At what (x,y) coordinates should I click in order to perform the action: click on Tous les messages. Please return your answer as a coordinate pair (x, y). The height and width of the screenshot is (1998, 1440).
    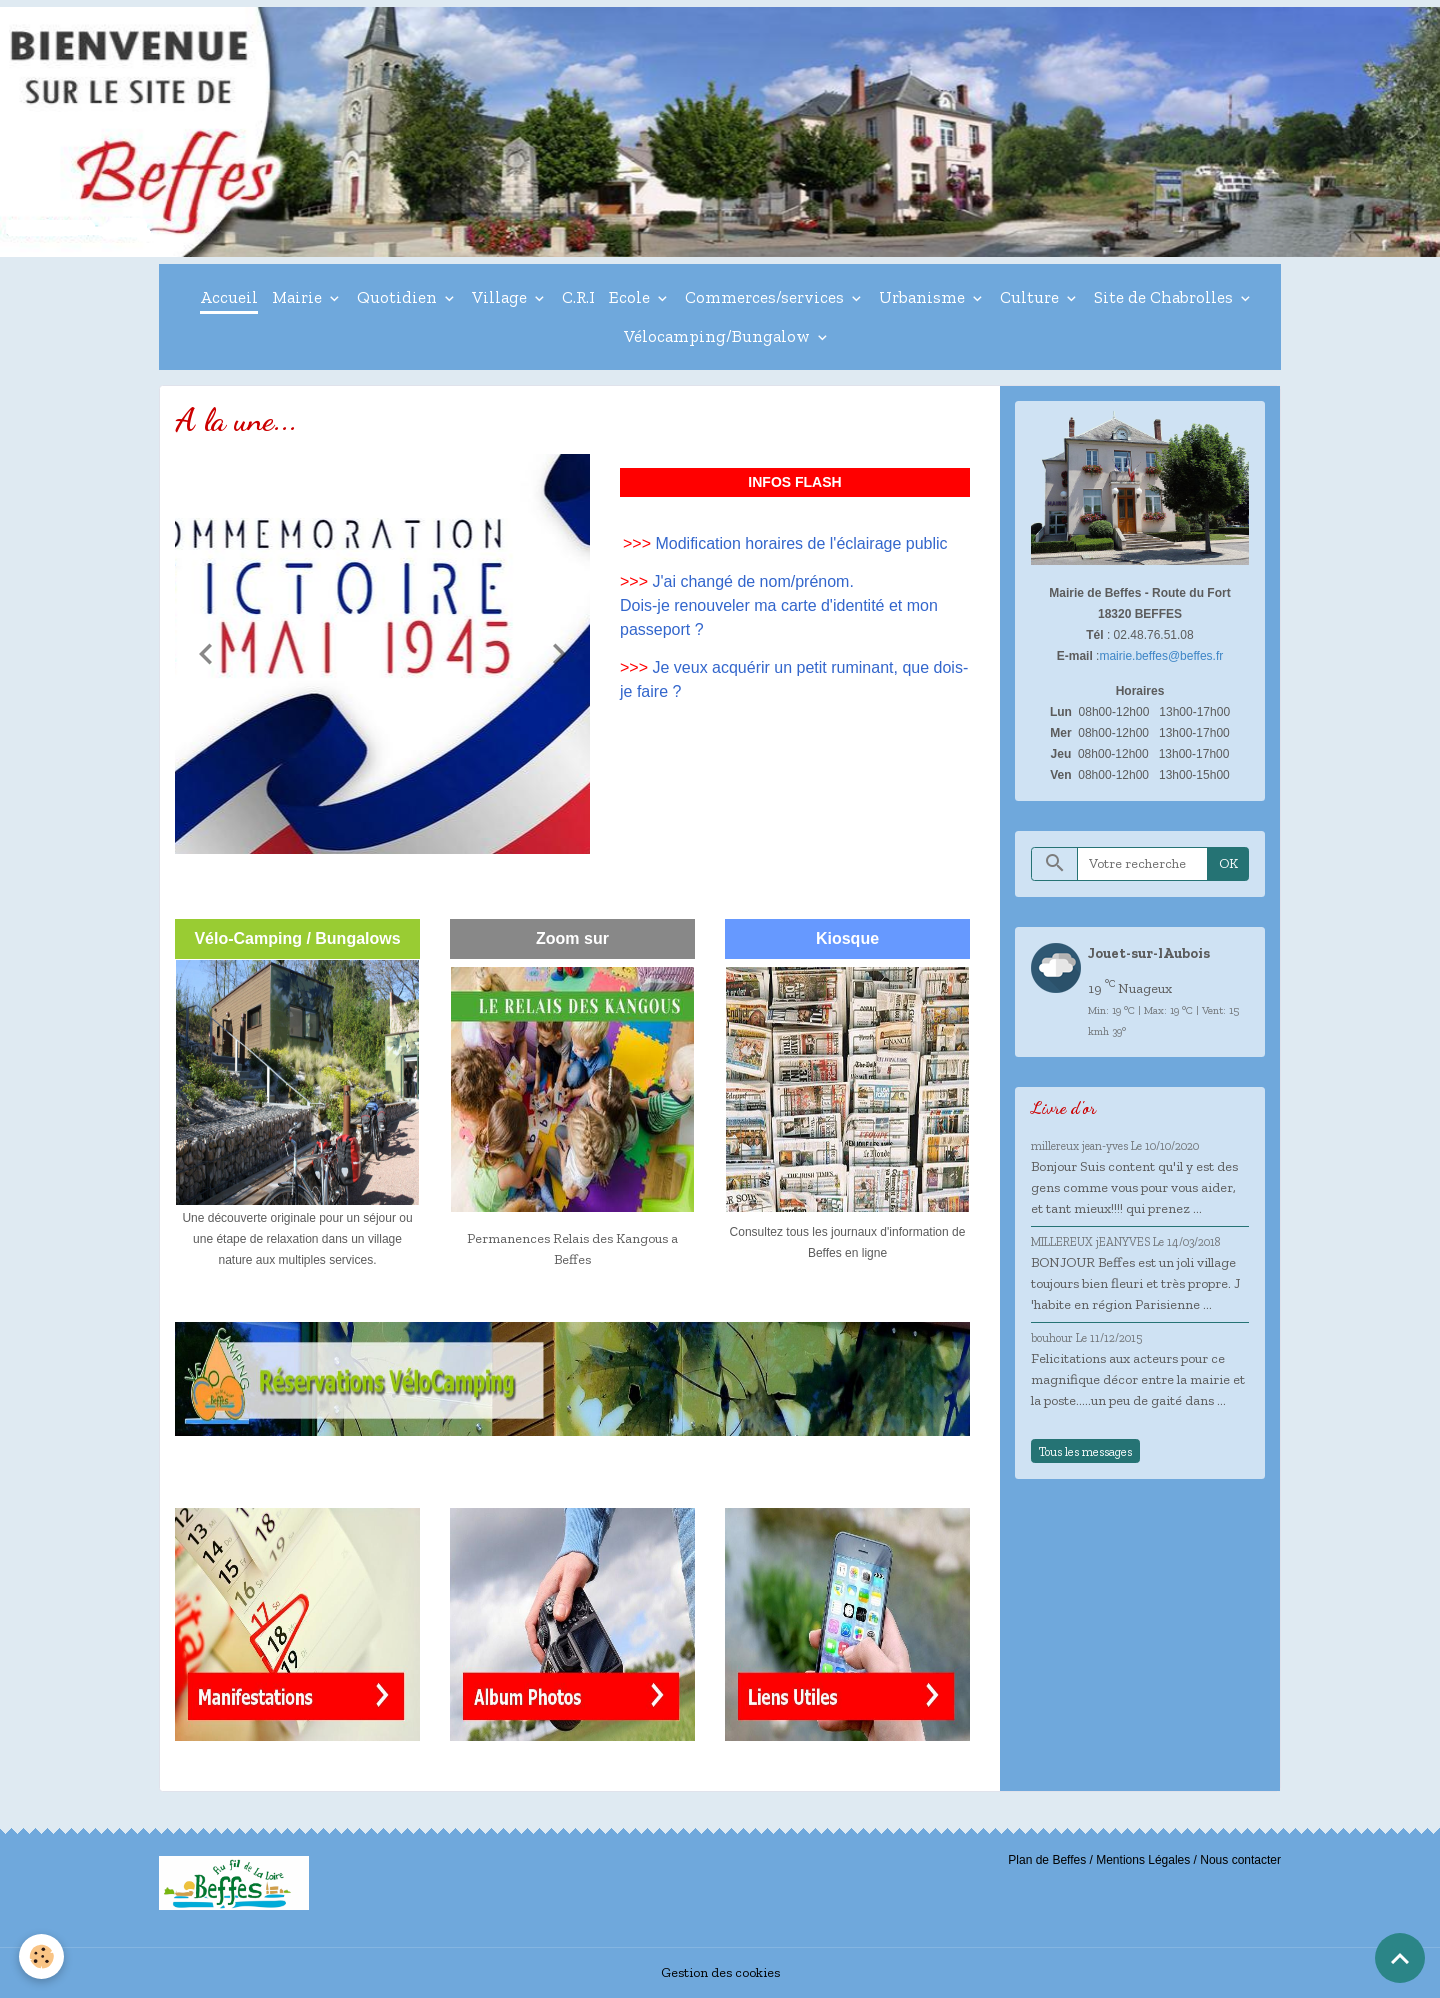
    Looking at the image, I should click on (1085, 1451).